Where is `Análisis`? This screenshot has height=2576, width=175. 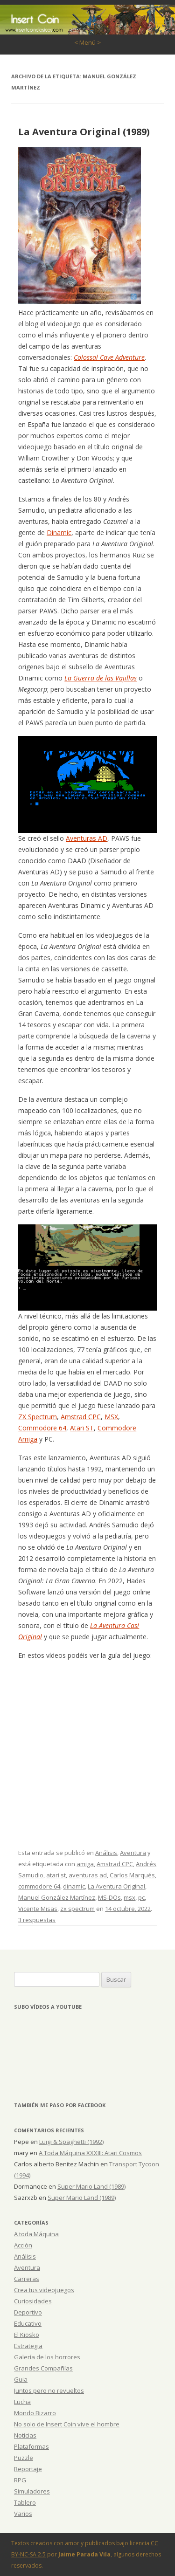 Análisis is located at coordinates (106, 1852).